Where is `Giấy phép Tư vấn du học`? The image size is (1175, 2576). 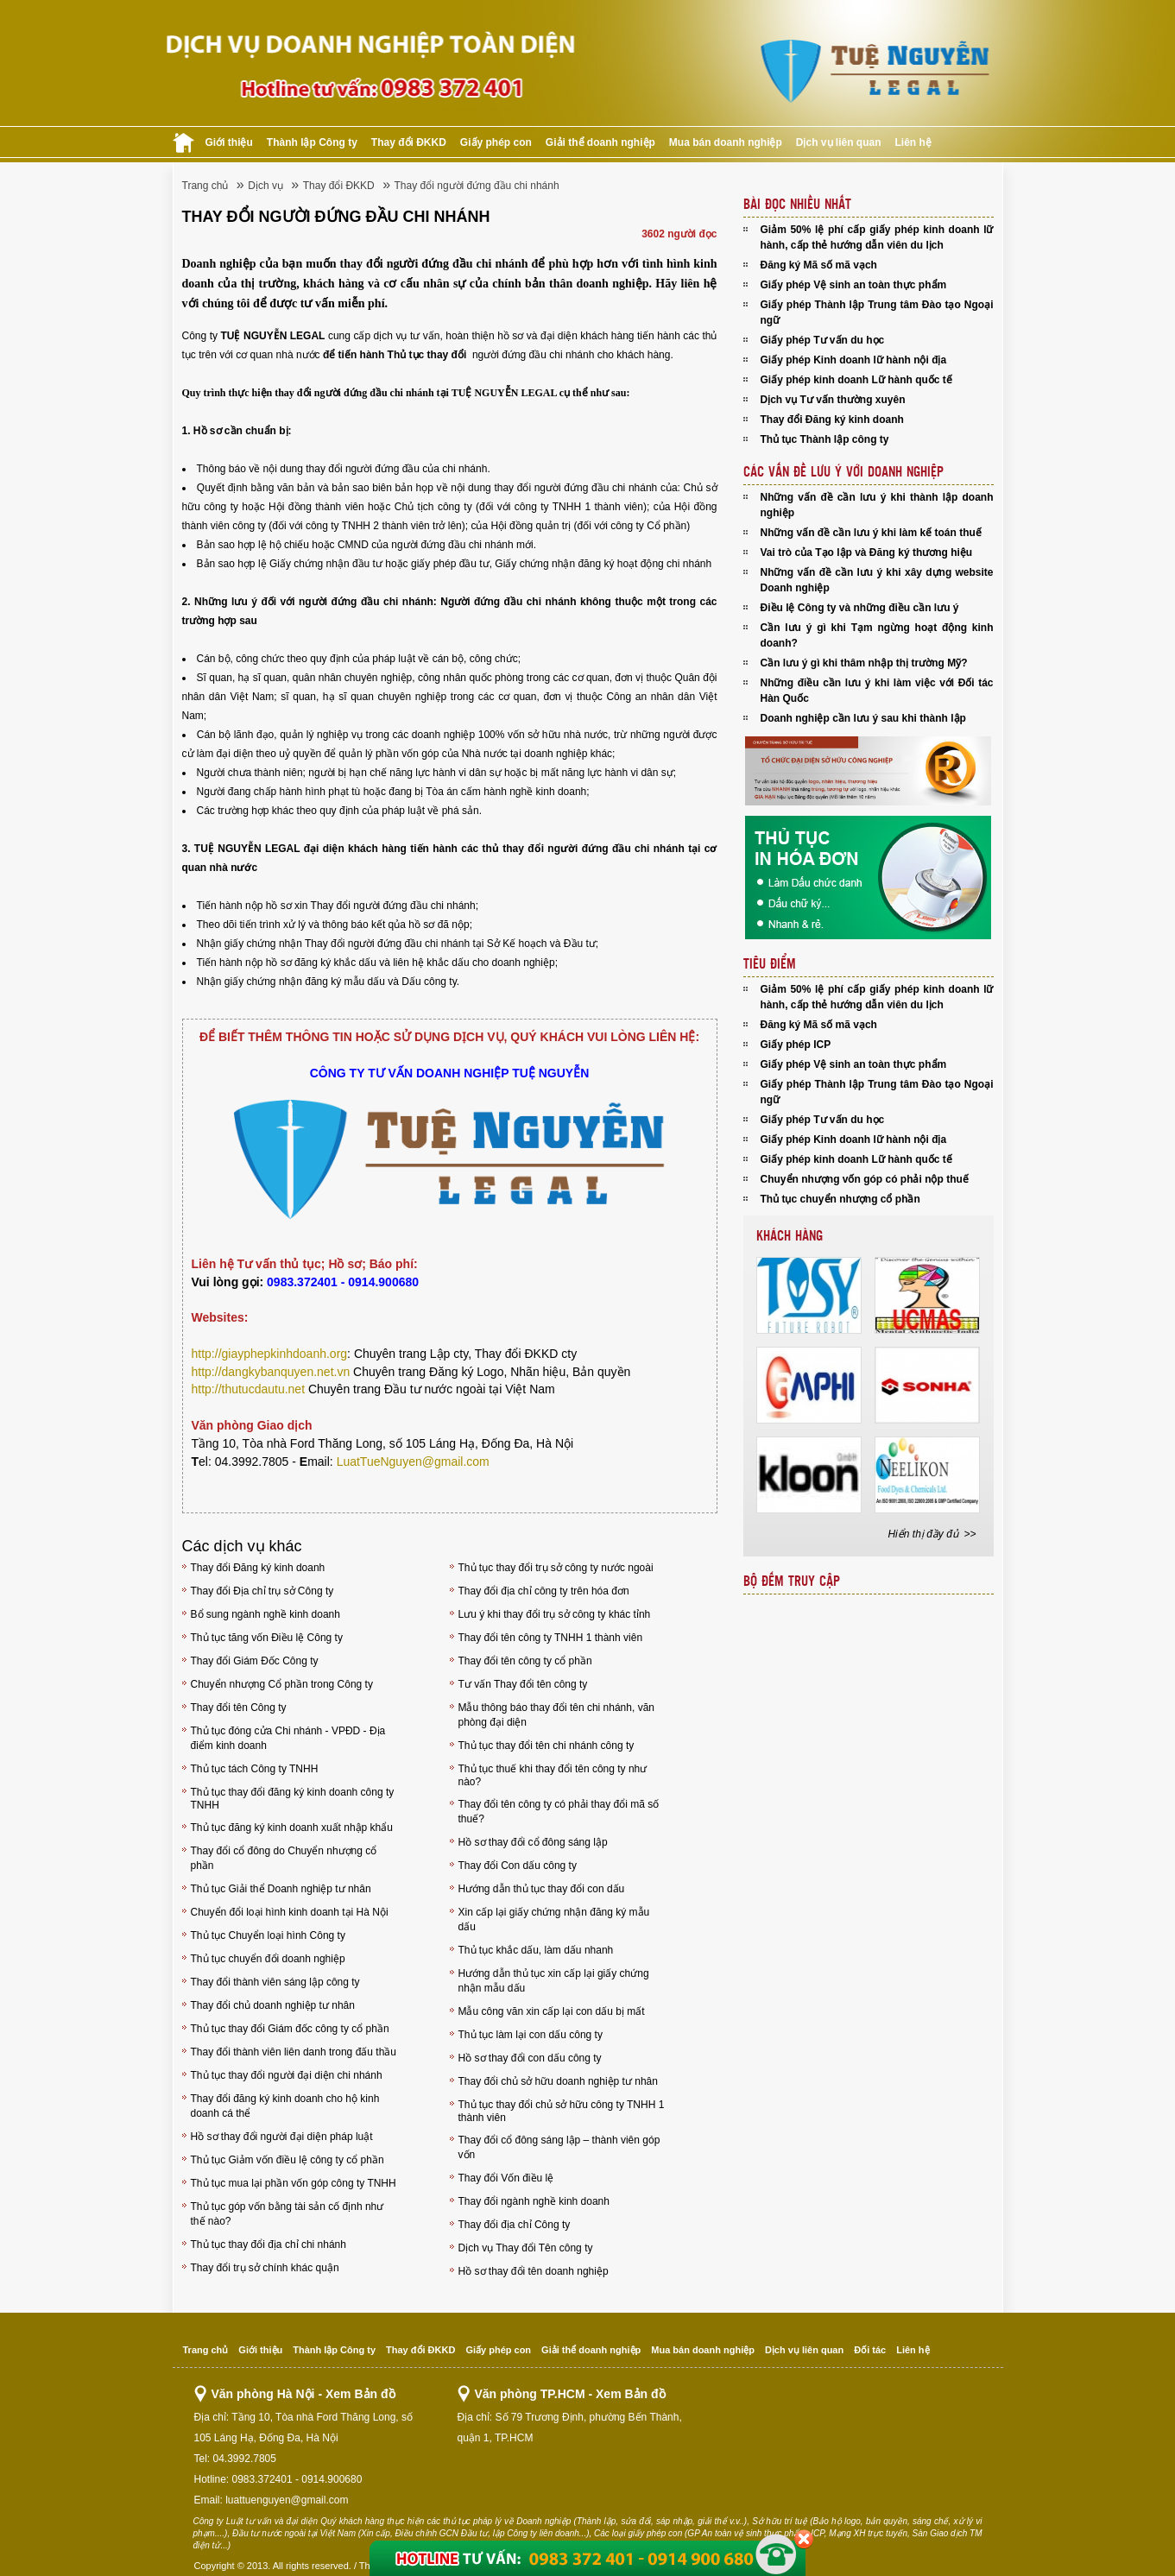
Giấy phép Tư vấn du học is located at coordinates (823, 340).